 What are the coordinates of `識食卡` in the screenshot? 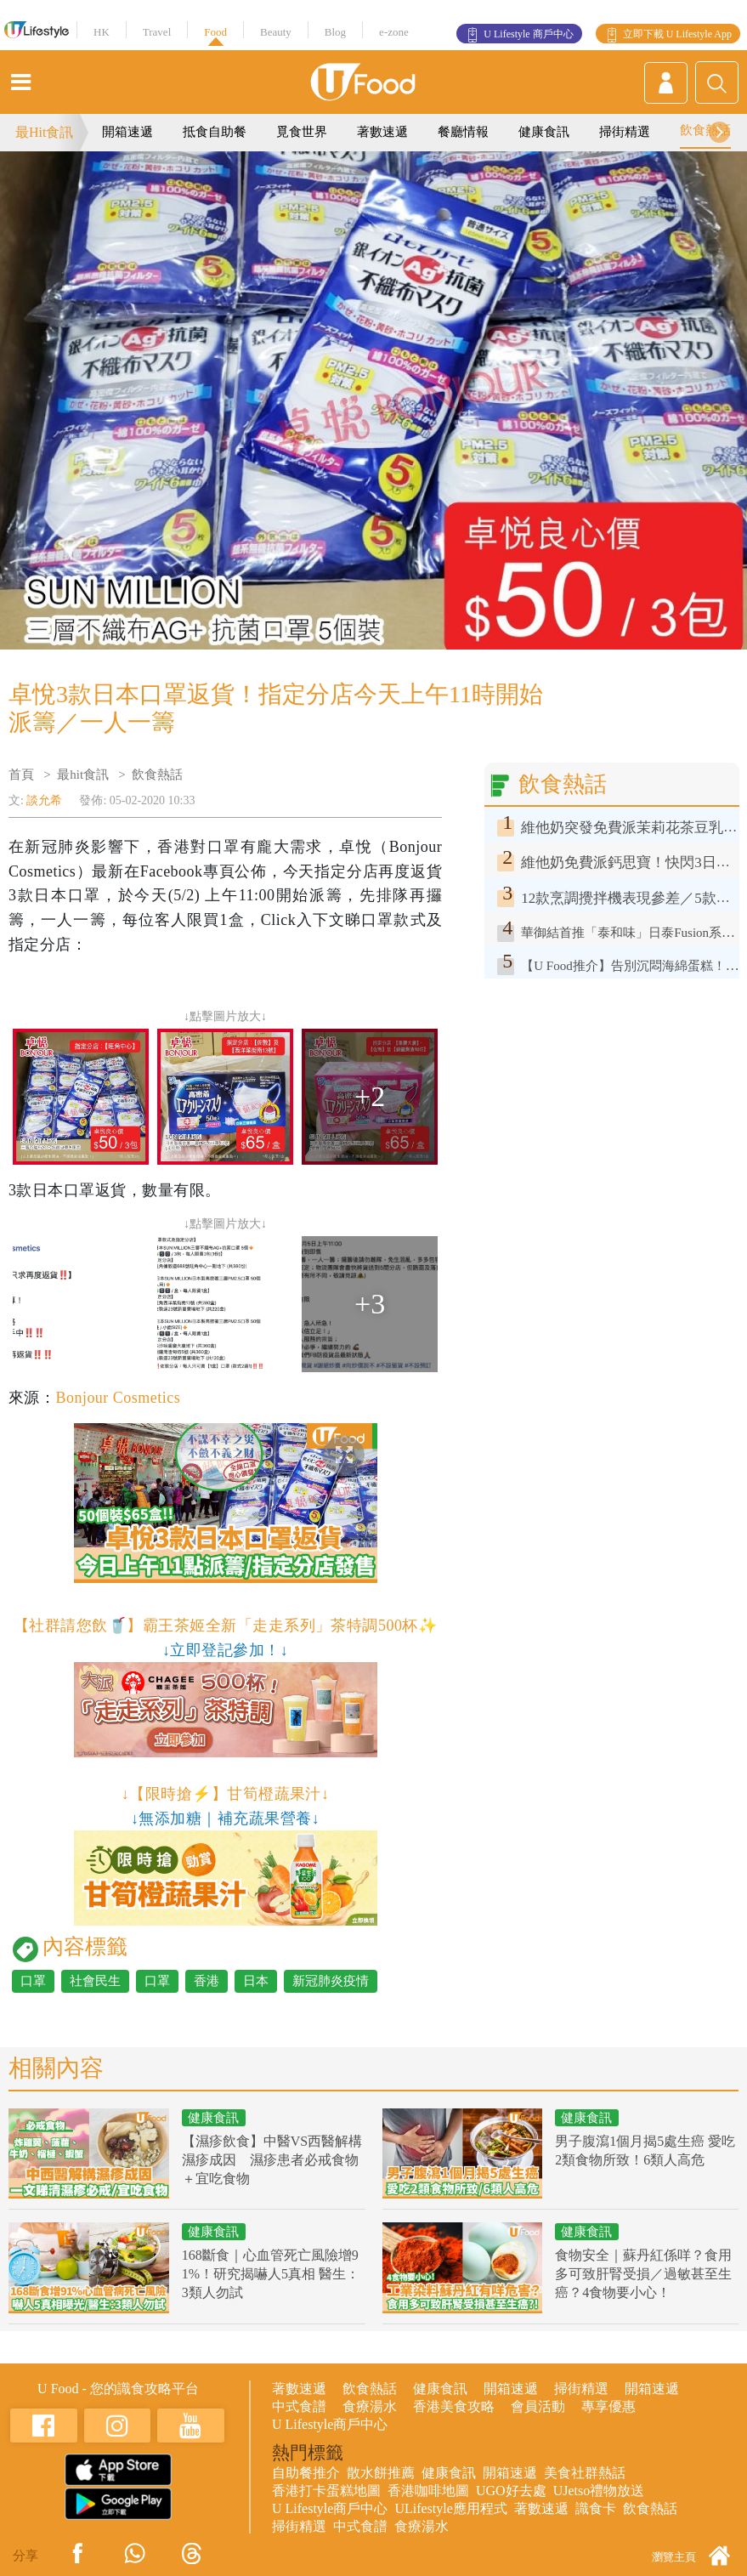 It's located at (595, 2508).